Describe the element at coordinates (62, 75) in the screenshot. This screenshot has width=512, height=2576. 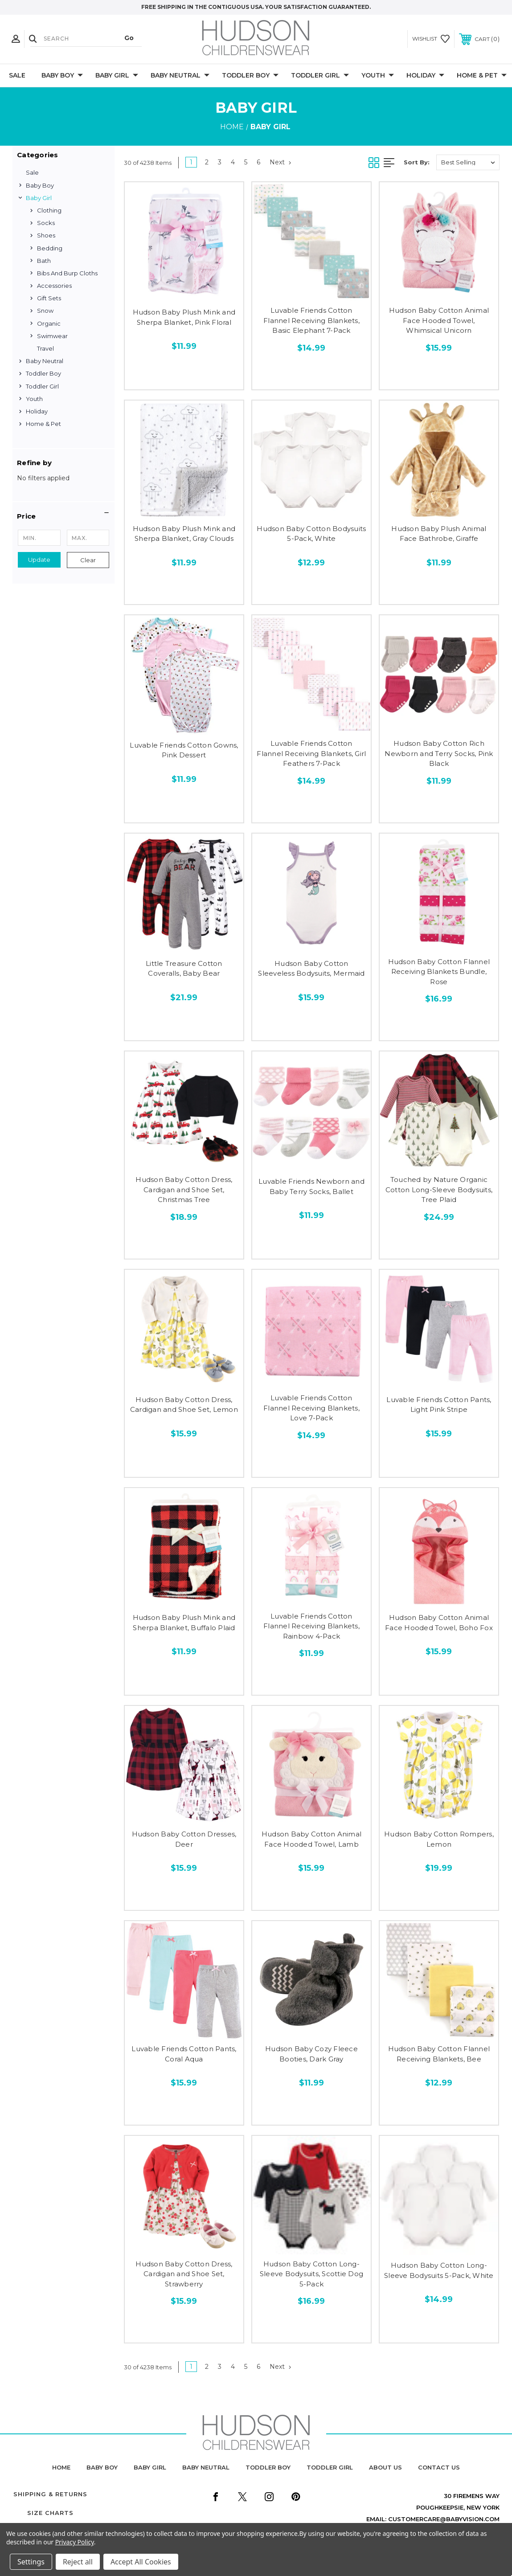
I see `Baby Boy` at that location.